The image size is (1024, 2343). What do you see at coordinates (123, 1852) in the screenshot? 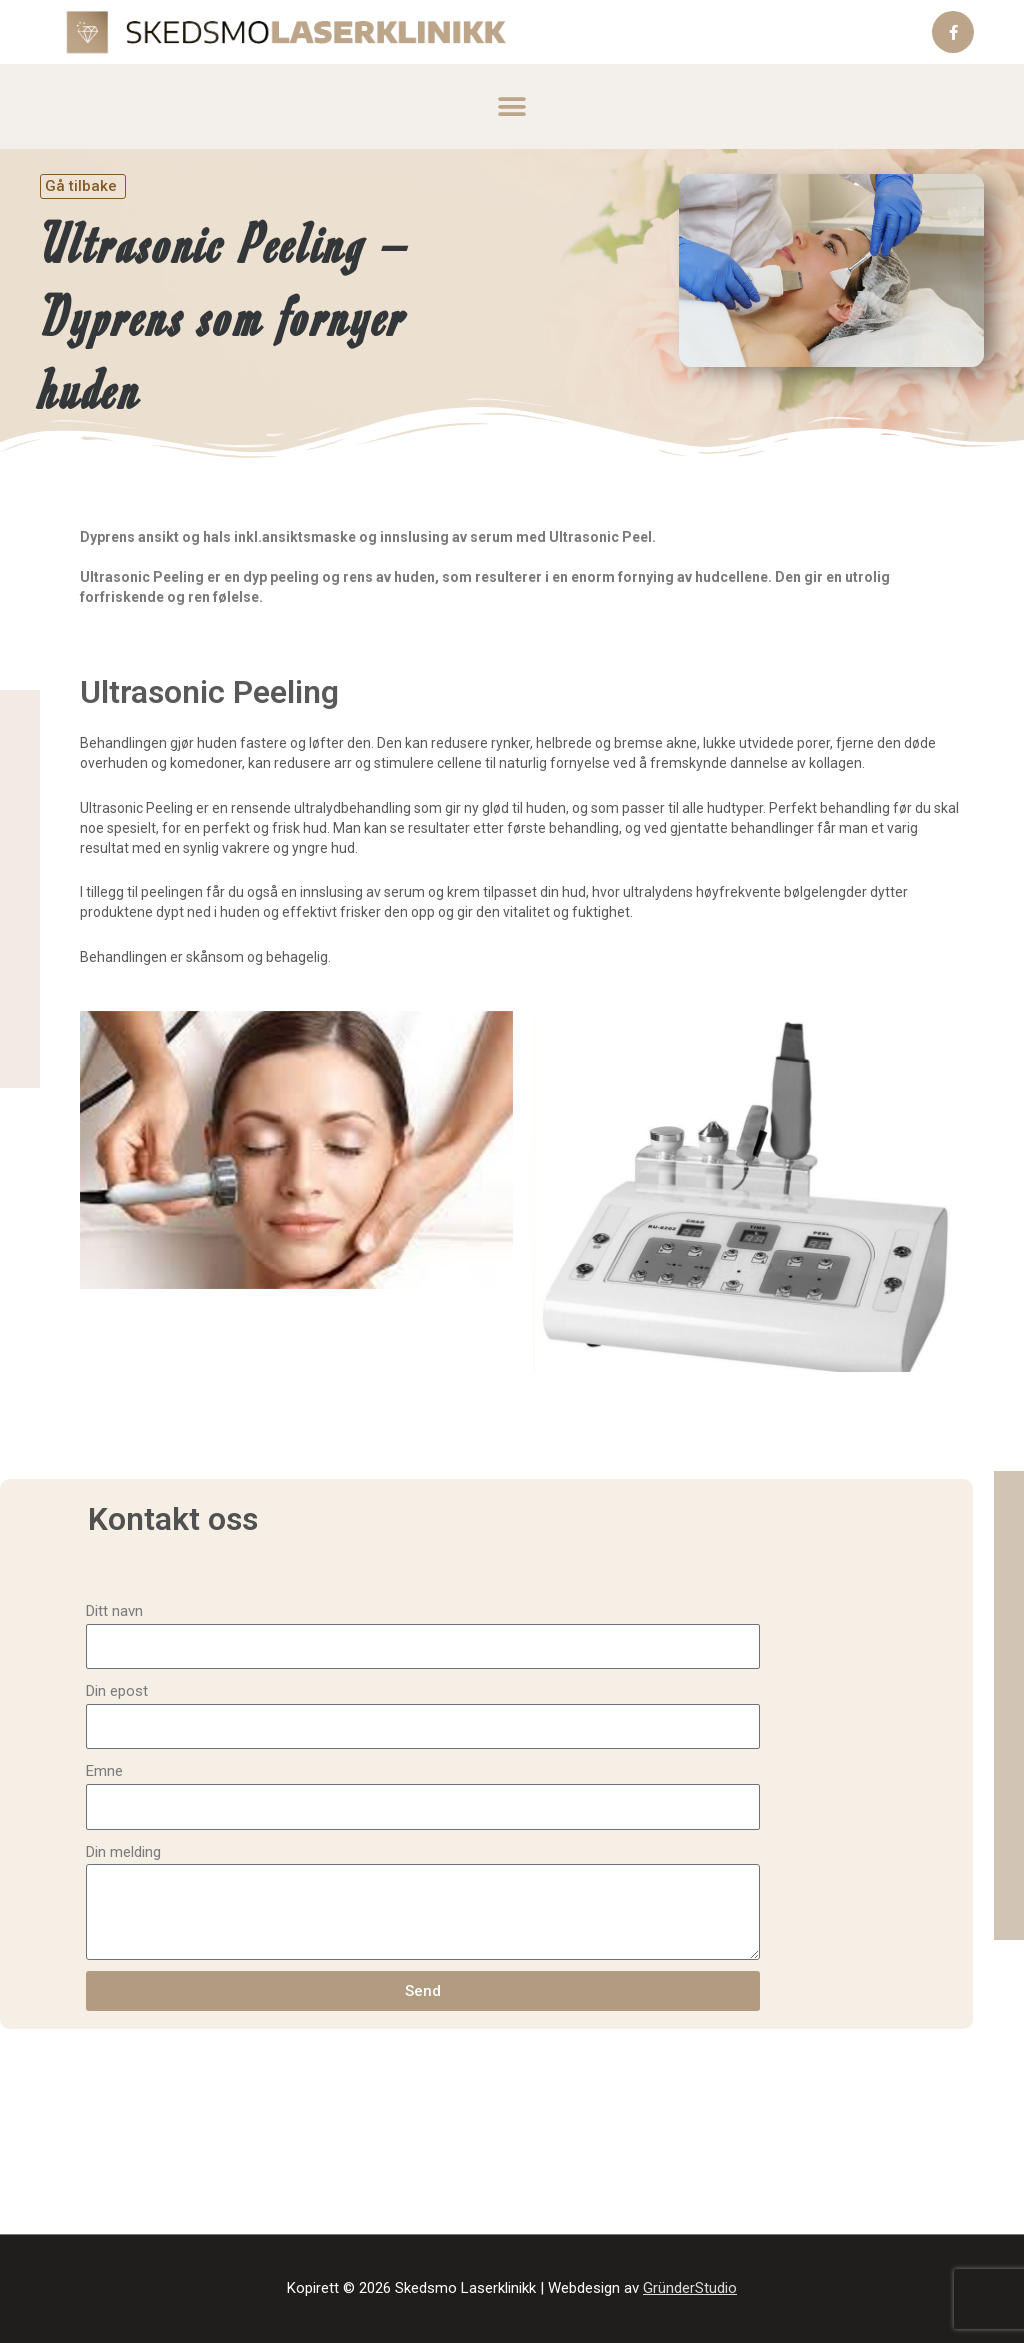
I see `Din melding` at bounding box center [123, 1852].